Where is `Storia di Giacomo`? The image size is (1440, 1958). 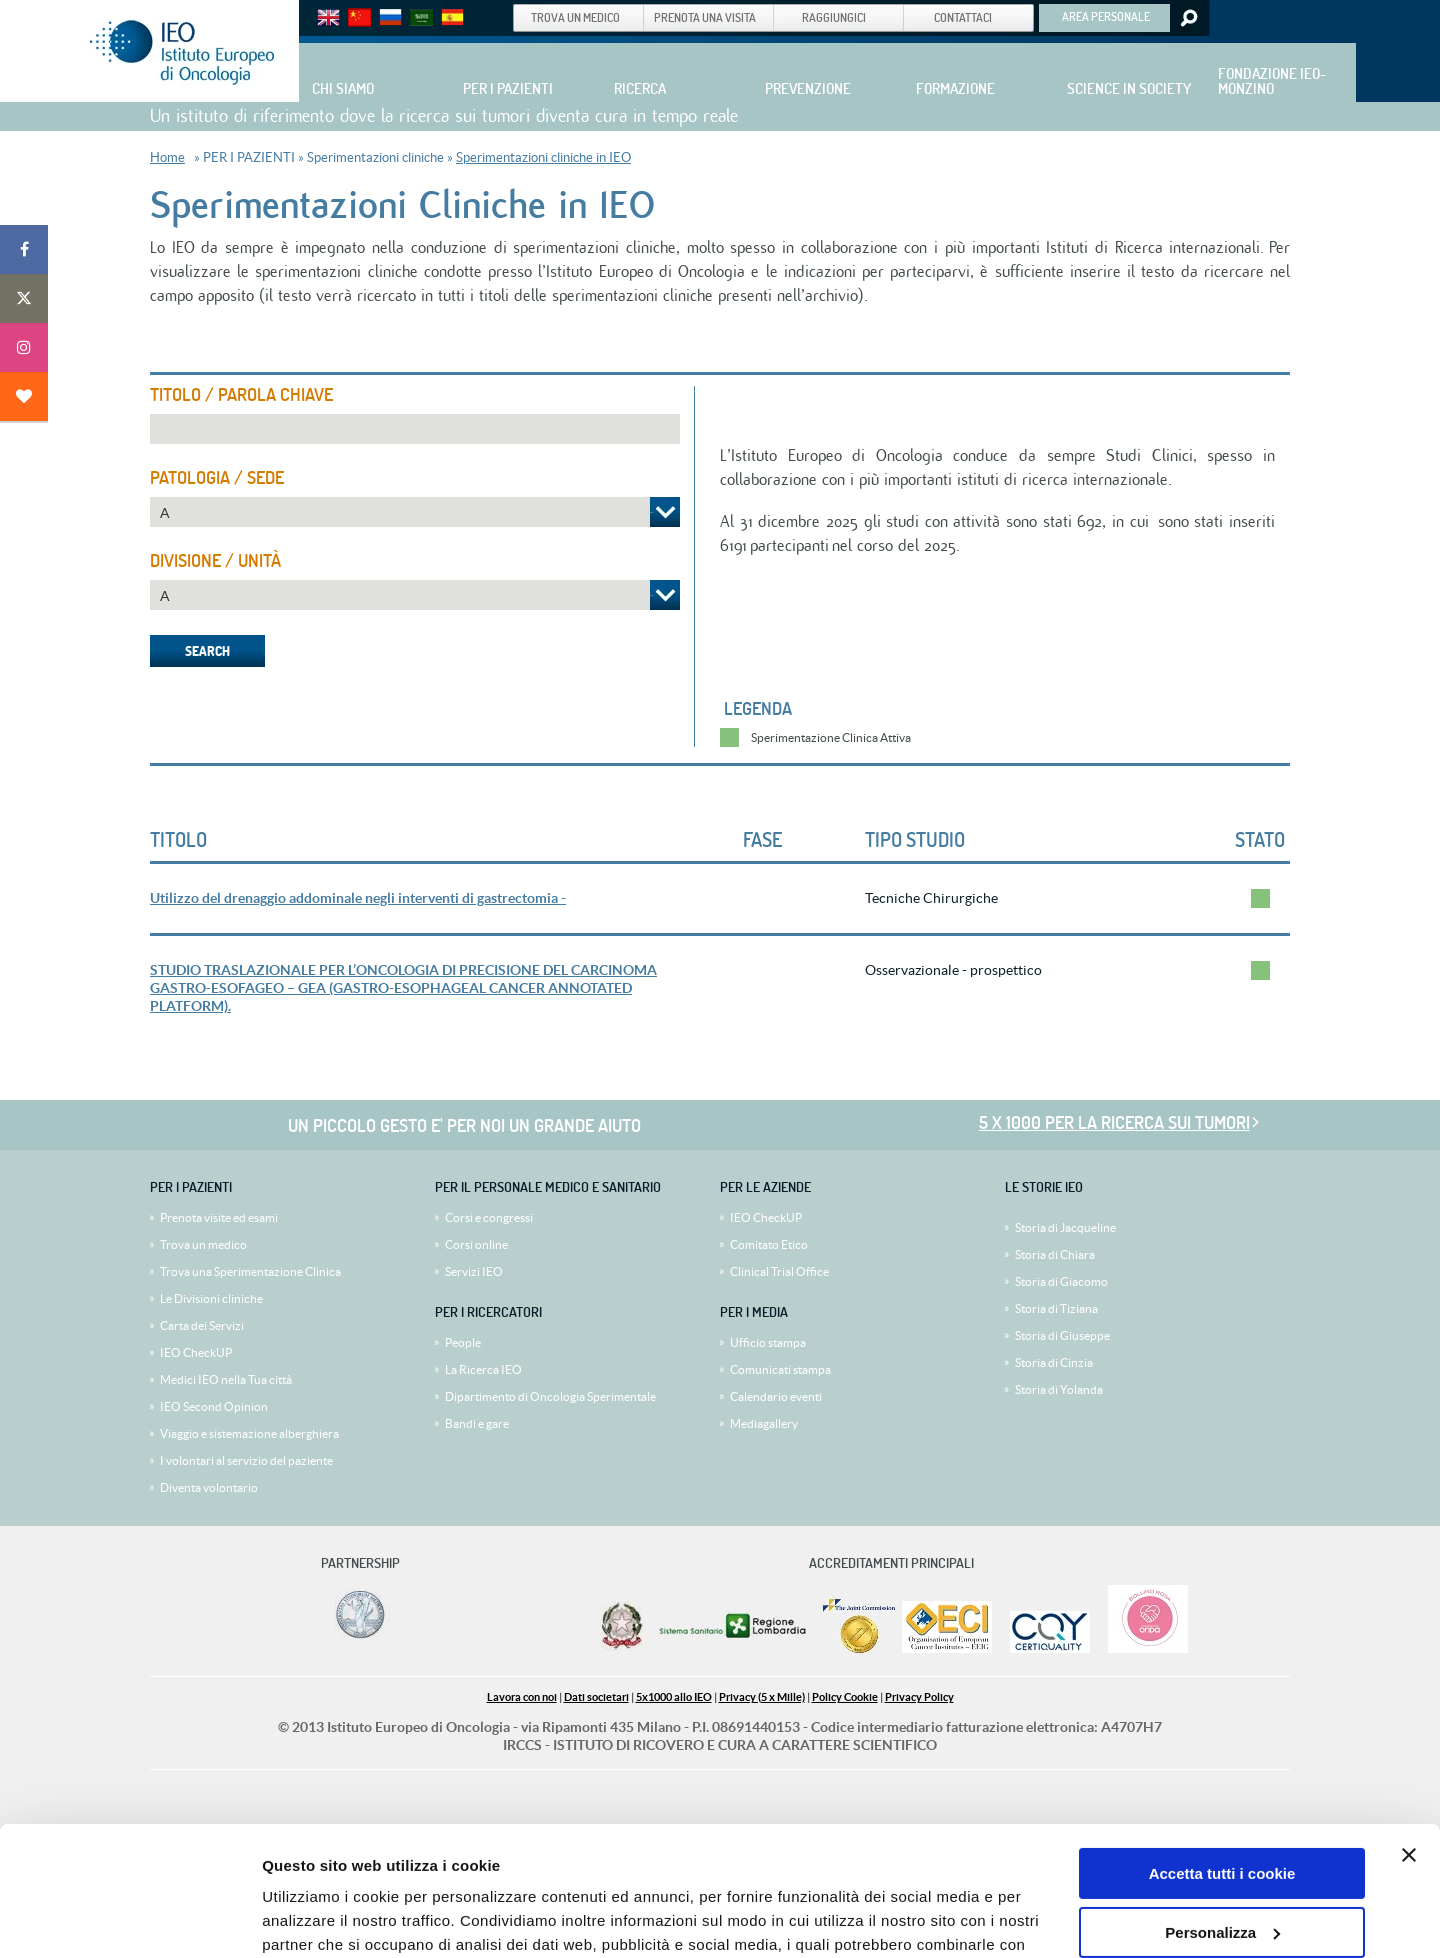
Storia di Giacomo is located at coordinates (1061, 1281).